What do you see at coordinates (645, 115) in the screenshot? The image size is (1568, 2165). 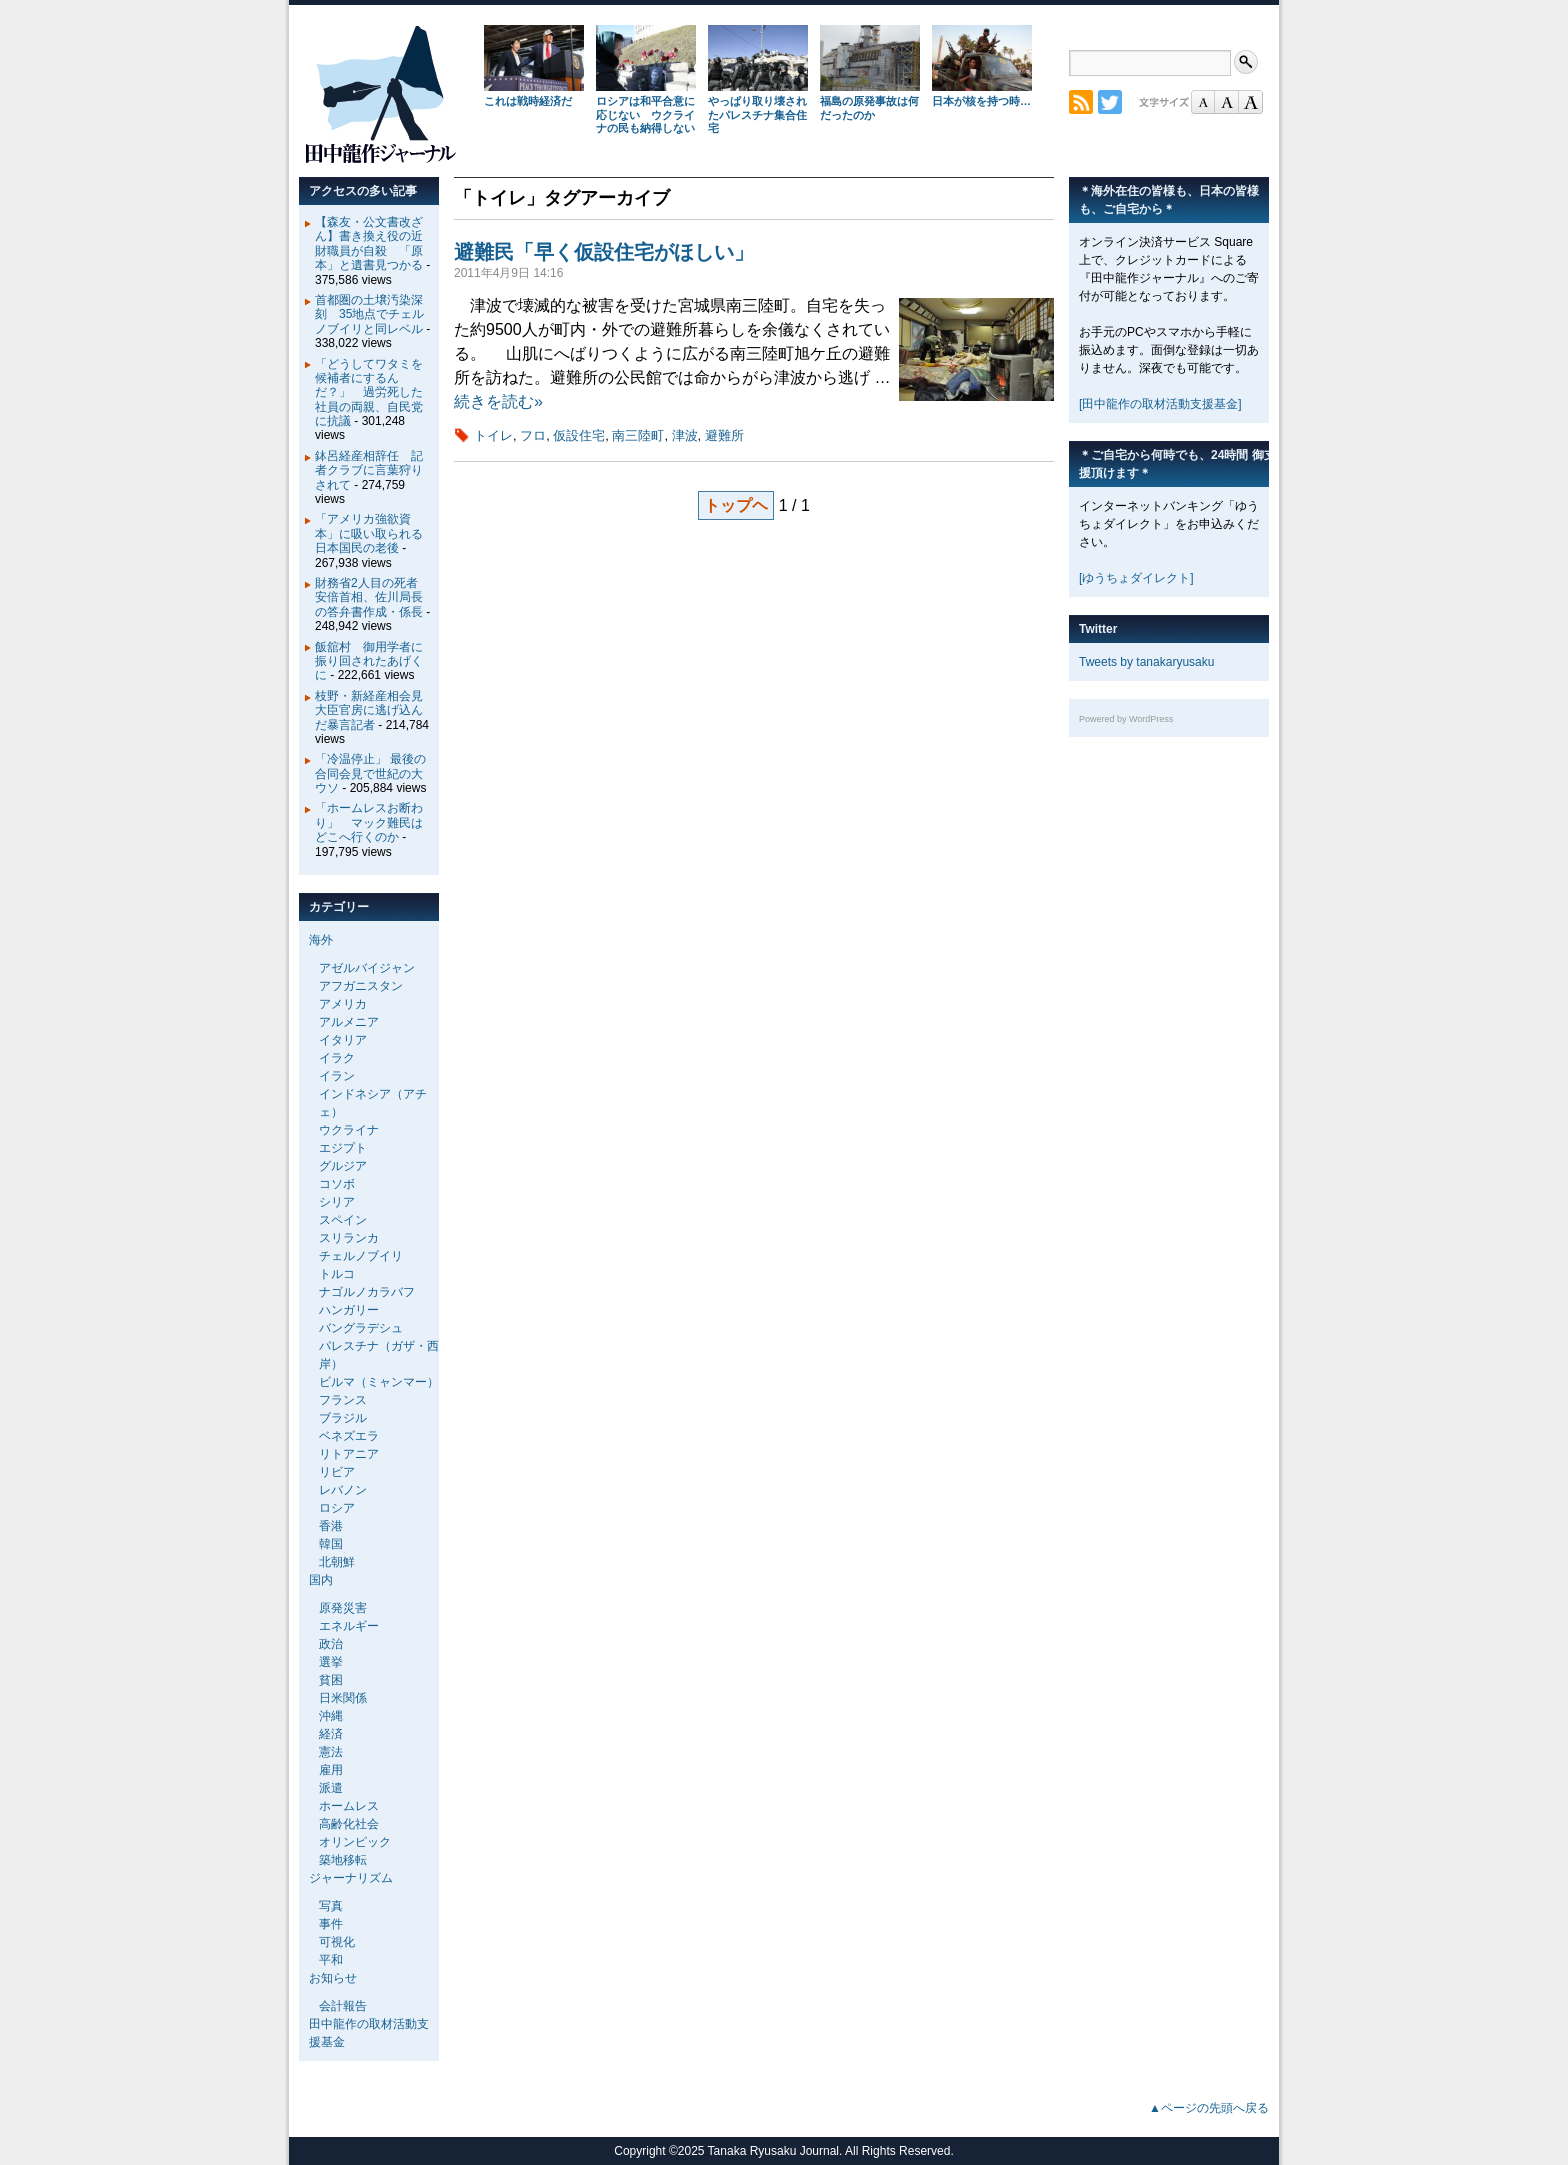 I see `ロシアは和平合意に応じない ウクライナの民も納得しない` at bounding box center [645, 115].